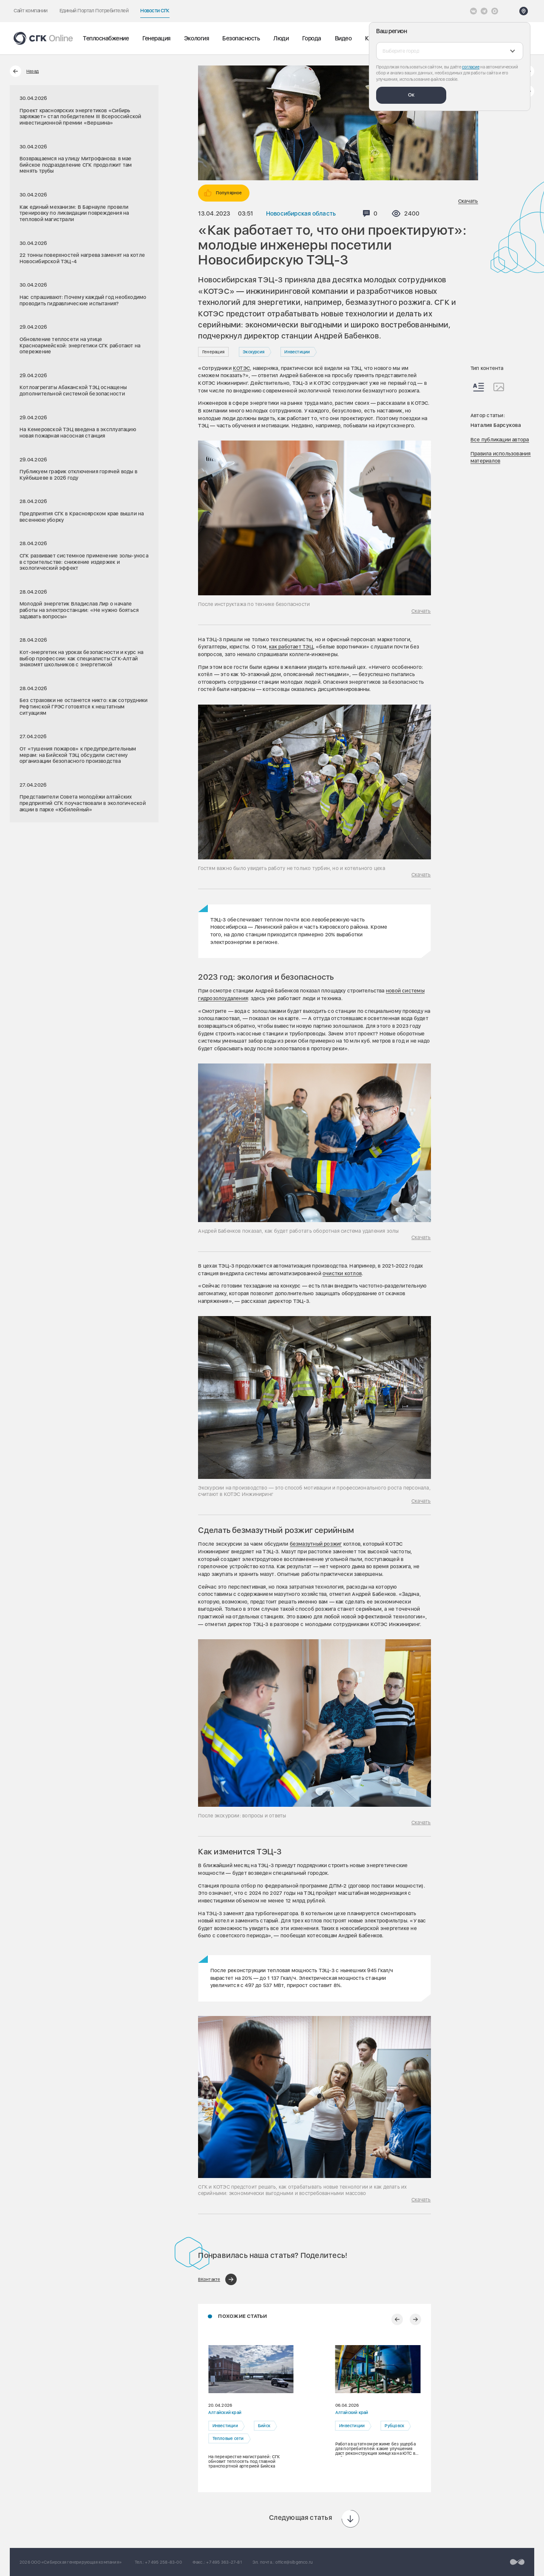 This screenshot has width=544, height=2576. What do you see at coordinates (468, 201) in the screenshot?
I see `Скачать` at bounding box center [468, 201].